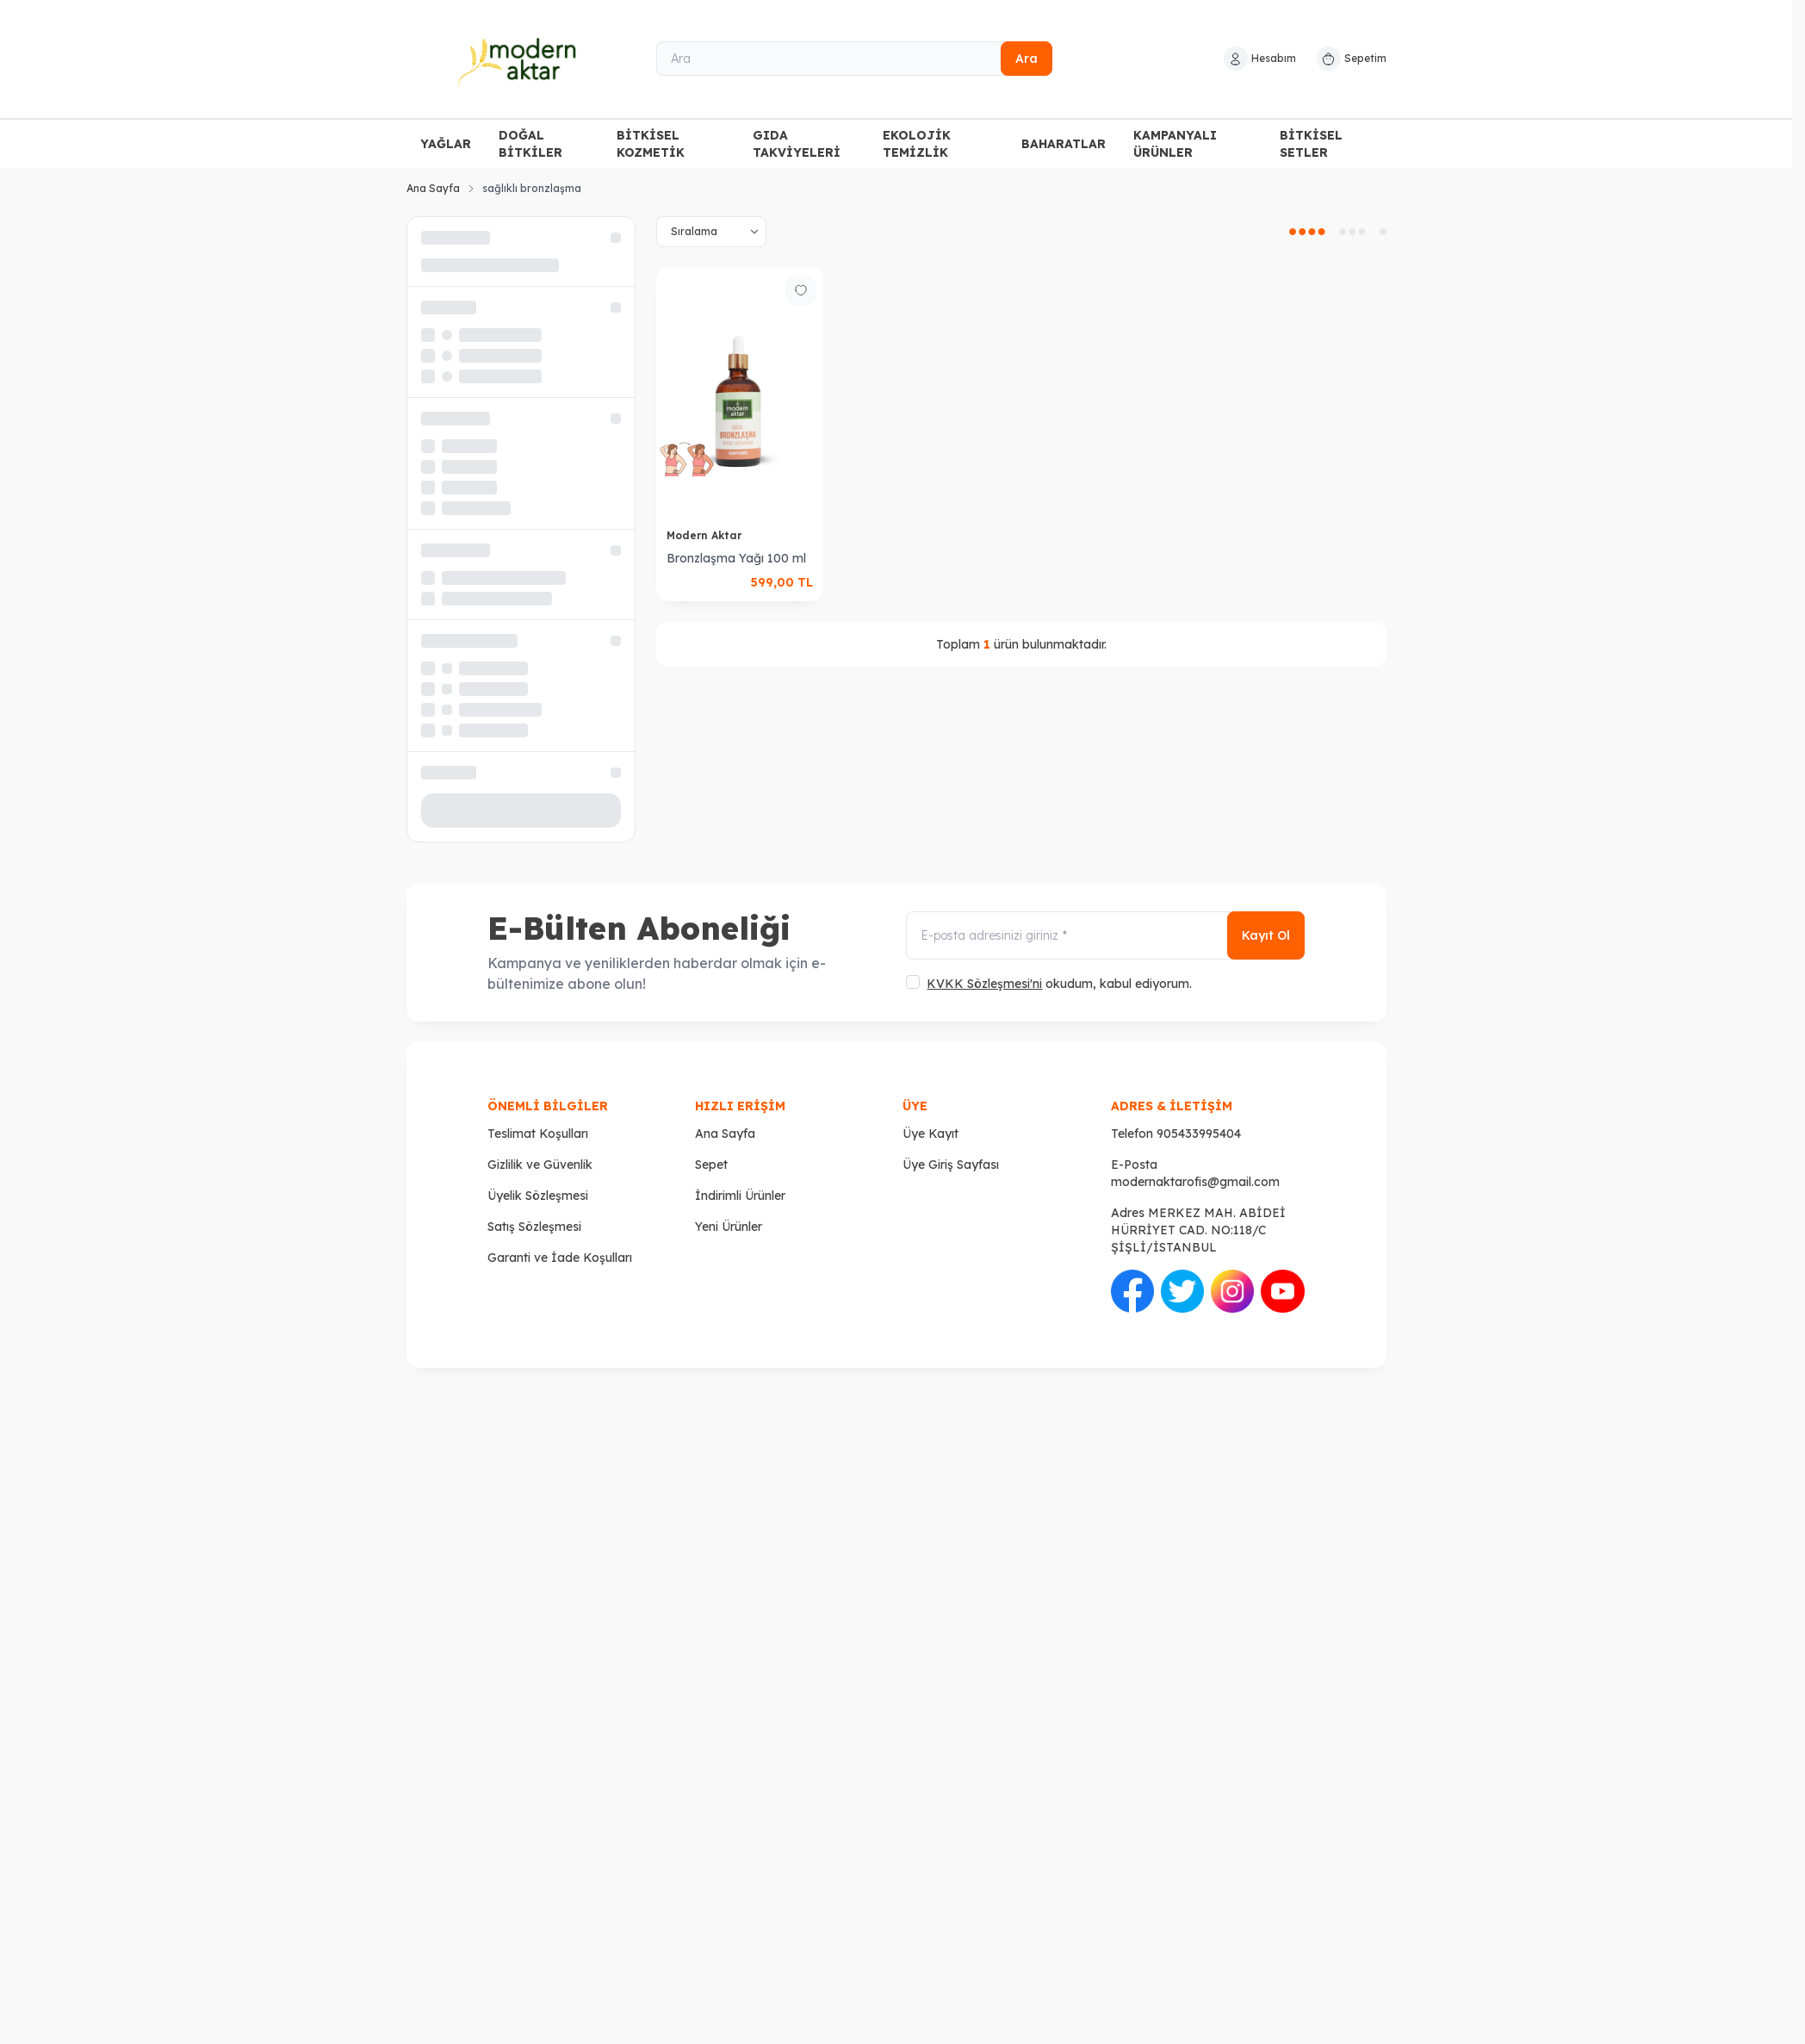  What do you see at coordinates (1266, 935) in the screenshot?
I see `Kayıt Ol` at bounding box center [1266, 935].